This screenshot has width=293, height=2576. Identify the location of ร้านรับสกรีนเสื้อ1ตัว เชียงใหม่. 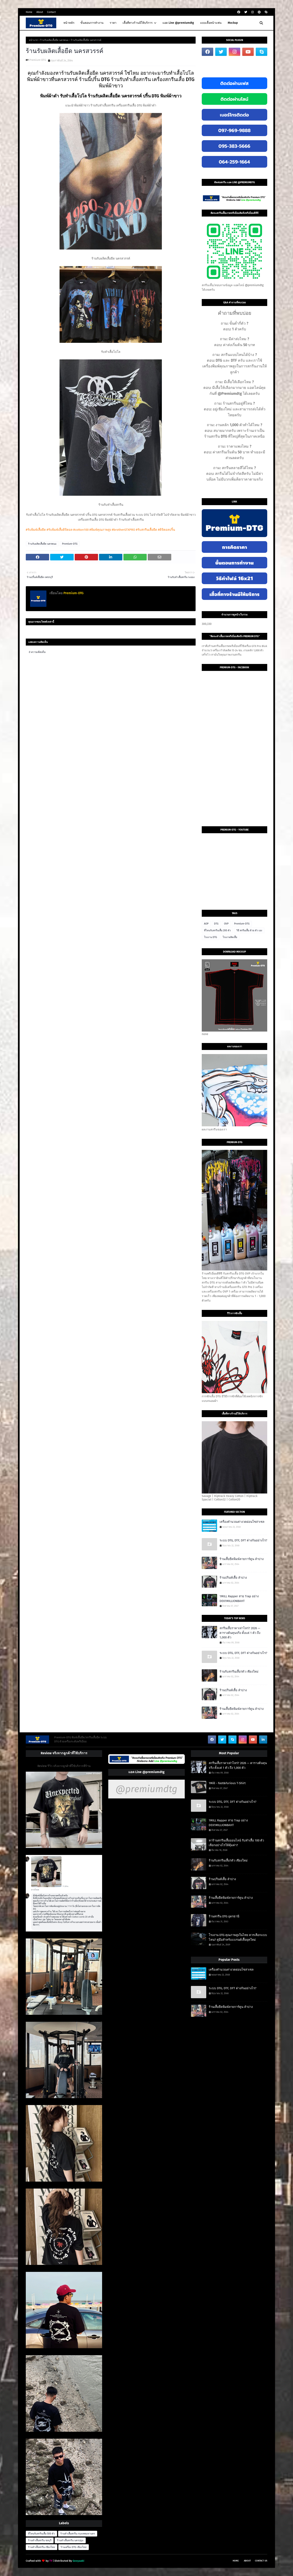
(239, 1671).